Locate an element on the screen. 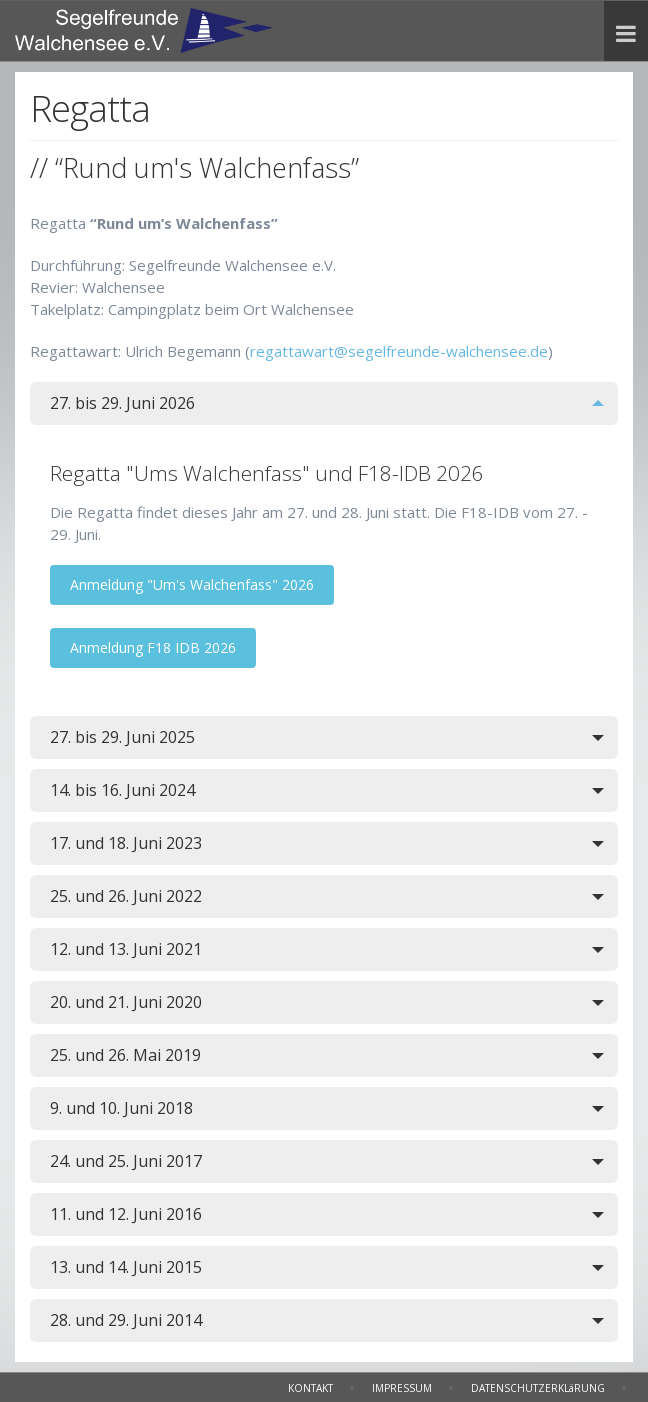 This screenshot has height=1402, width=648. Anmeldung "Um's Walchenfass" 2026 is located at coordinates (192, 584).